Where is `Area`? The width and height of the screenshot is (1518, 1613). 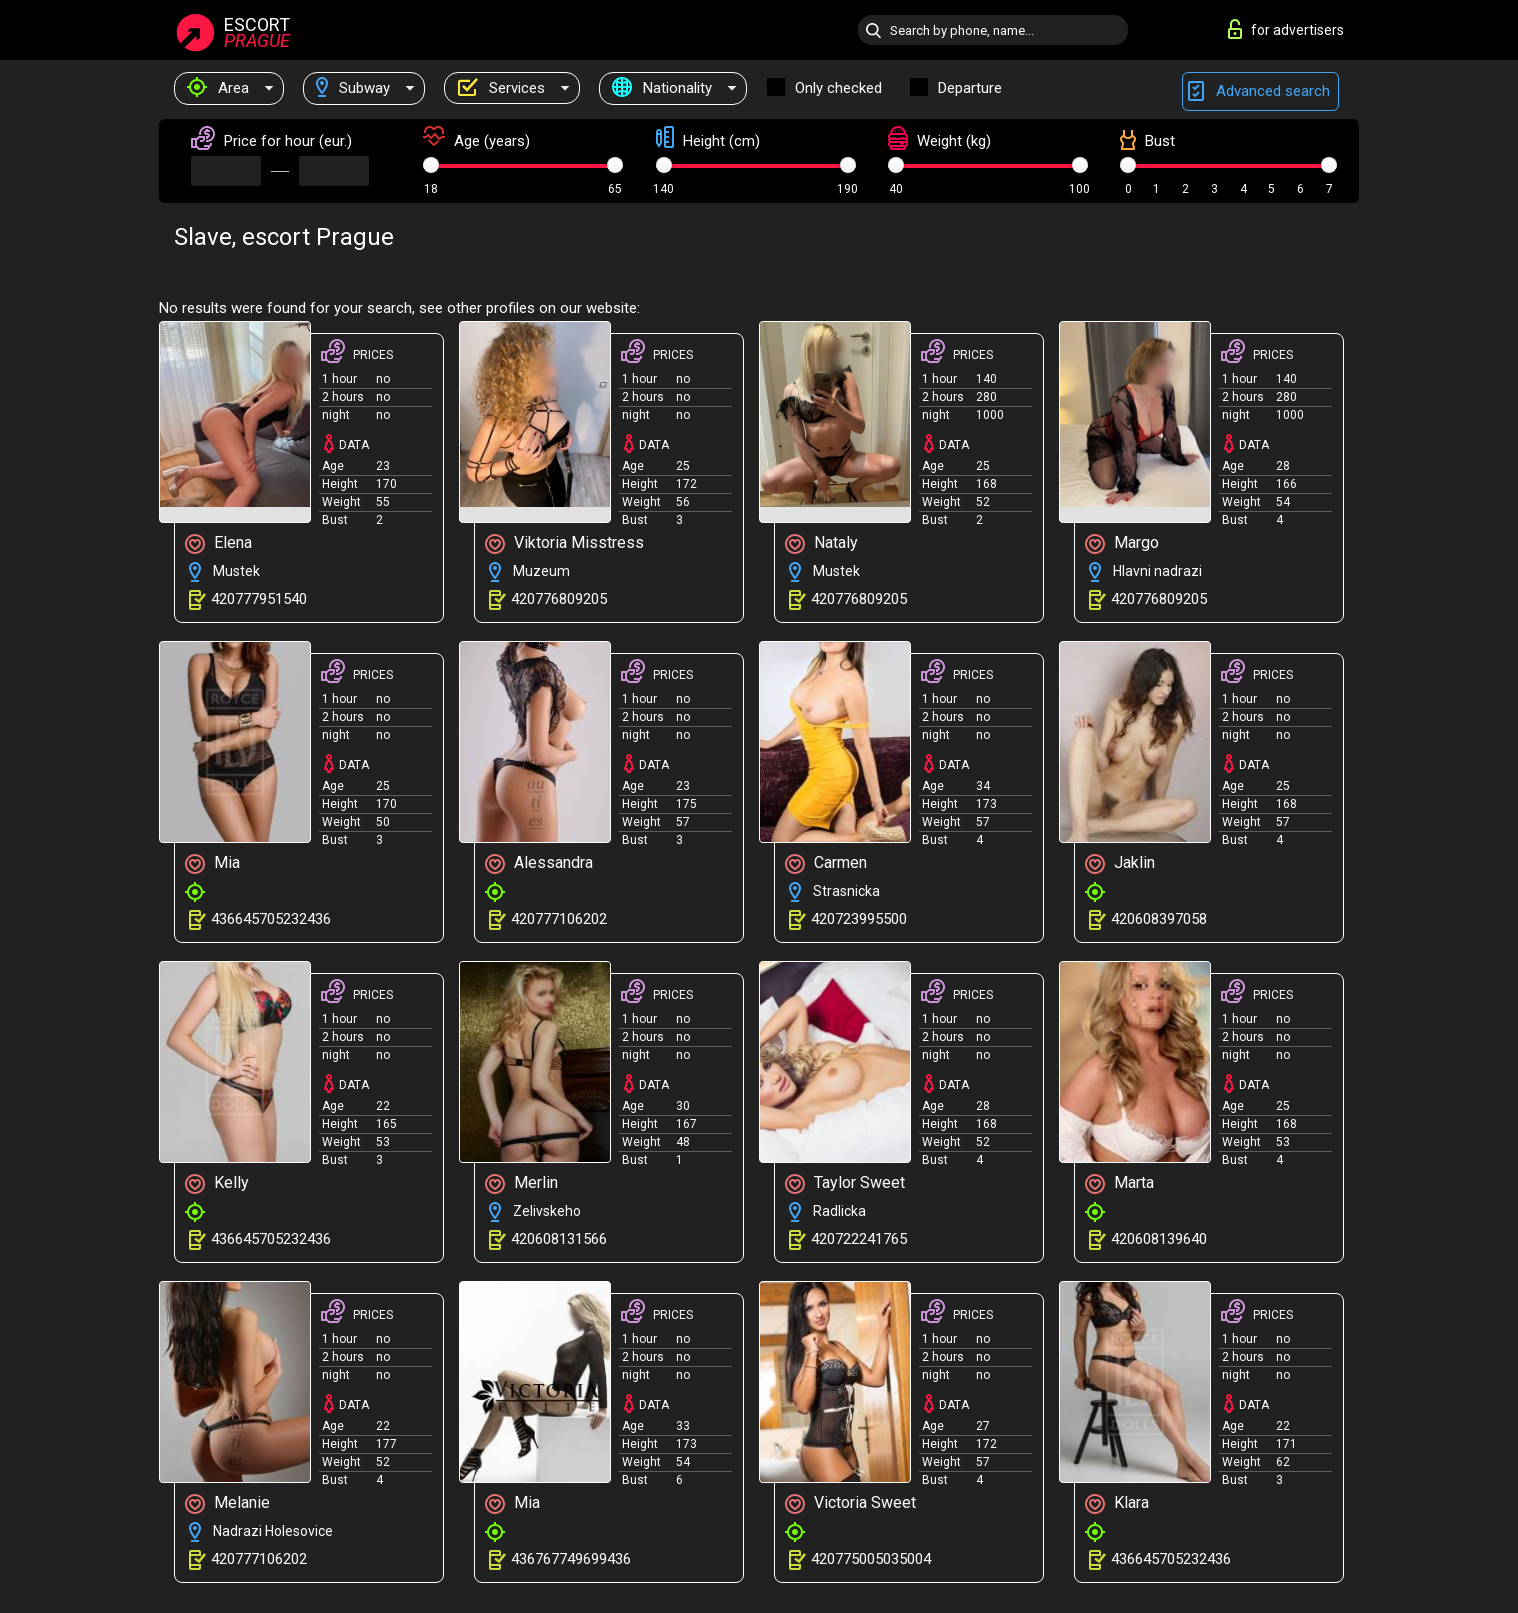
Area is located at coordinates (218, 88).